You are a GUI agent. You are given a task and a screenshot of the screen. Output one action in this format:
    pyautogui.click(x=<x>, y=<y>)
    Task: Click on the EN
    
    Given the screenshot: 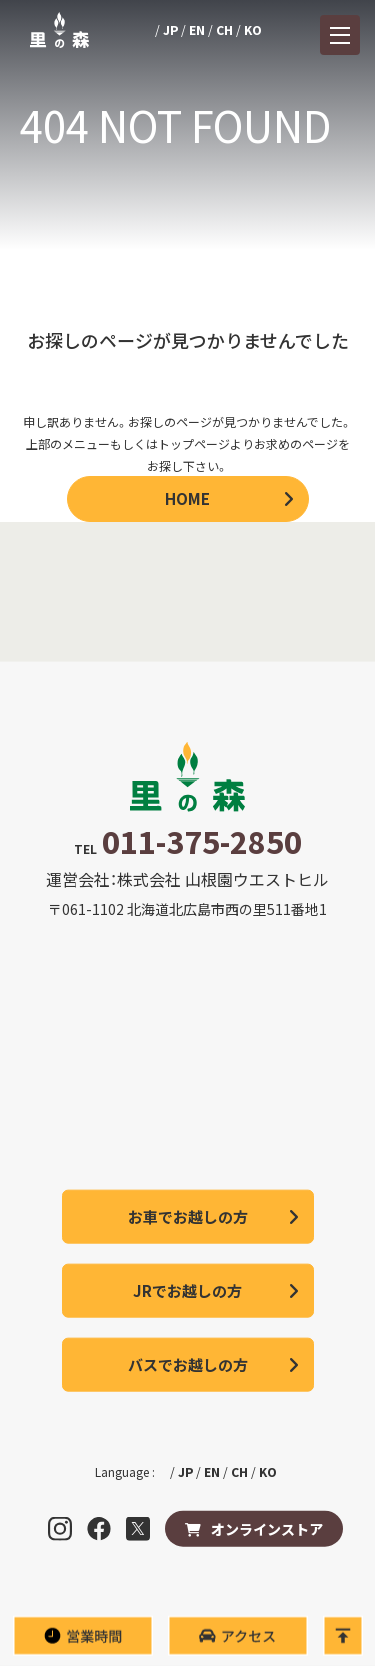 What is the action you would take?
    pyautogui.click(x=197, y=29)
    